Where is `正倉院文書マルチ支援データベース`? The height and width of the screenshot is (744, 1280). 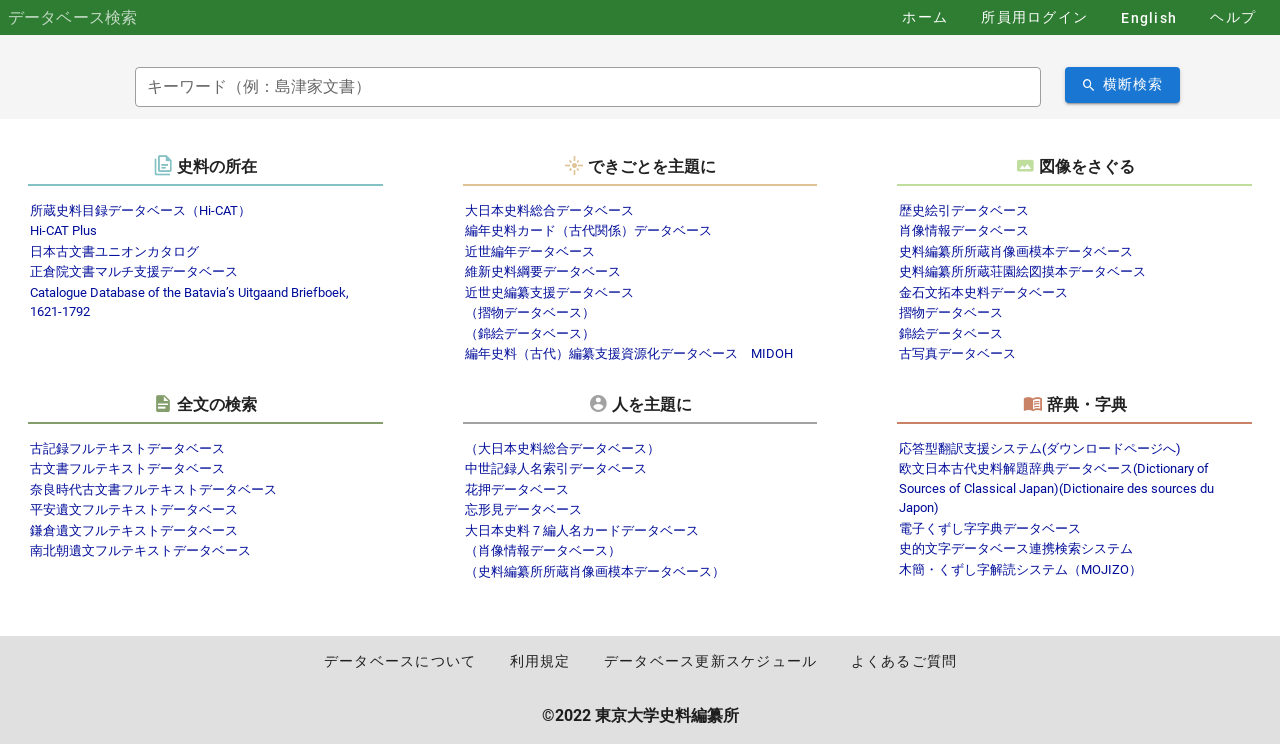 正倉院文書マルチ支援データベース is located at coordinates (134, 271).